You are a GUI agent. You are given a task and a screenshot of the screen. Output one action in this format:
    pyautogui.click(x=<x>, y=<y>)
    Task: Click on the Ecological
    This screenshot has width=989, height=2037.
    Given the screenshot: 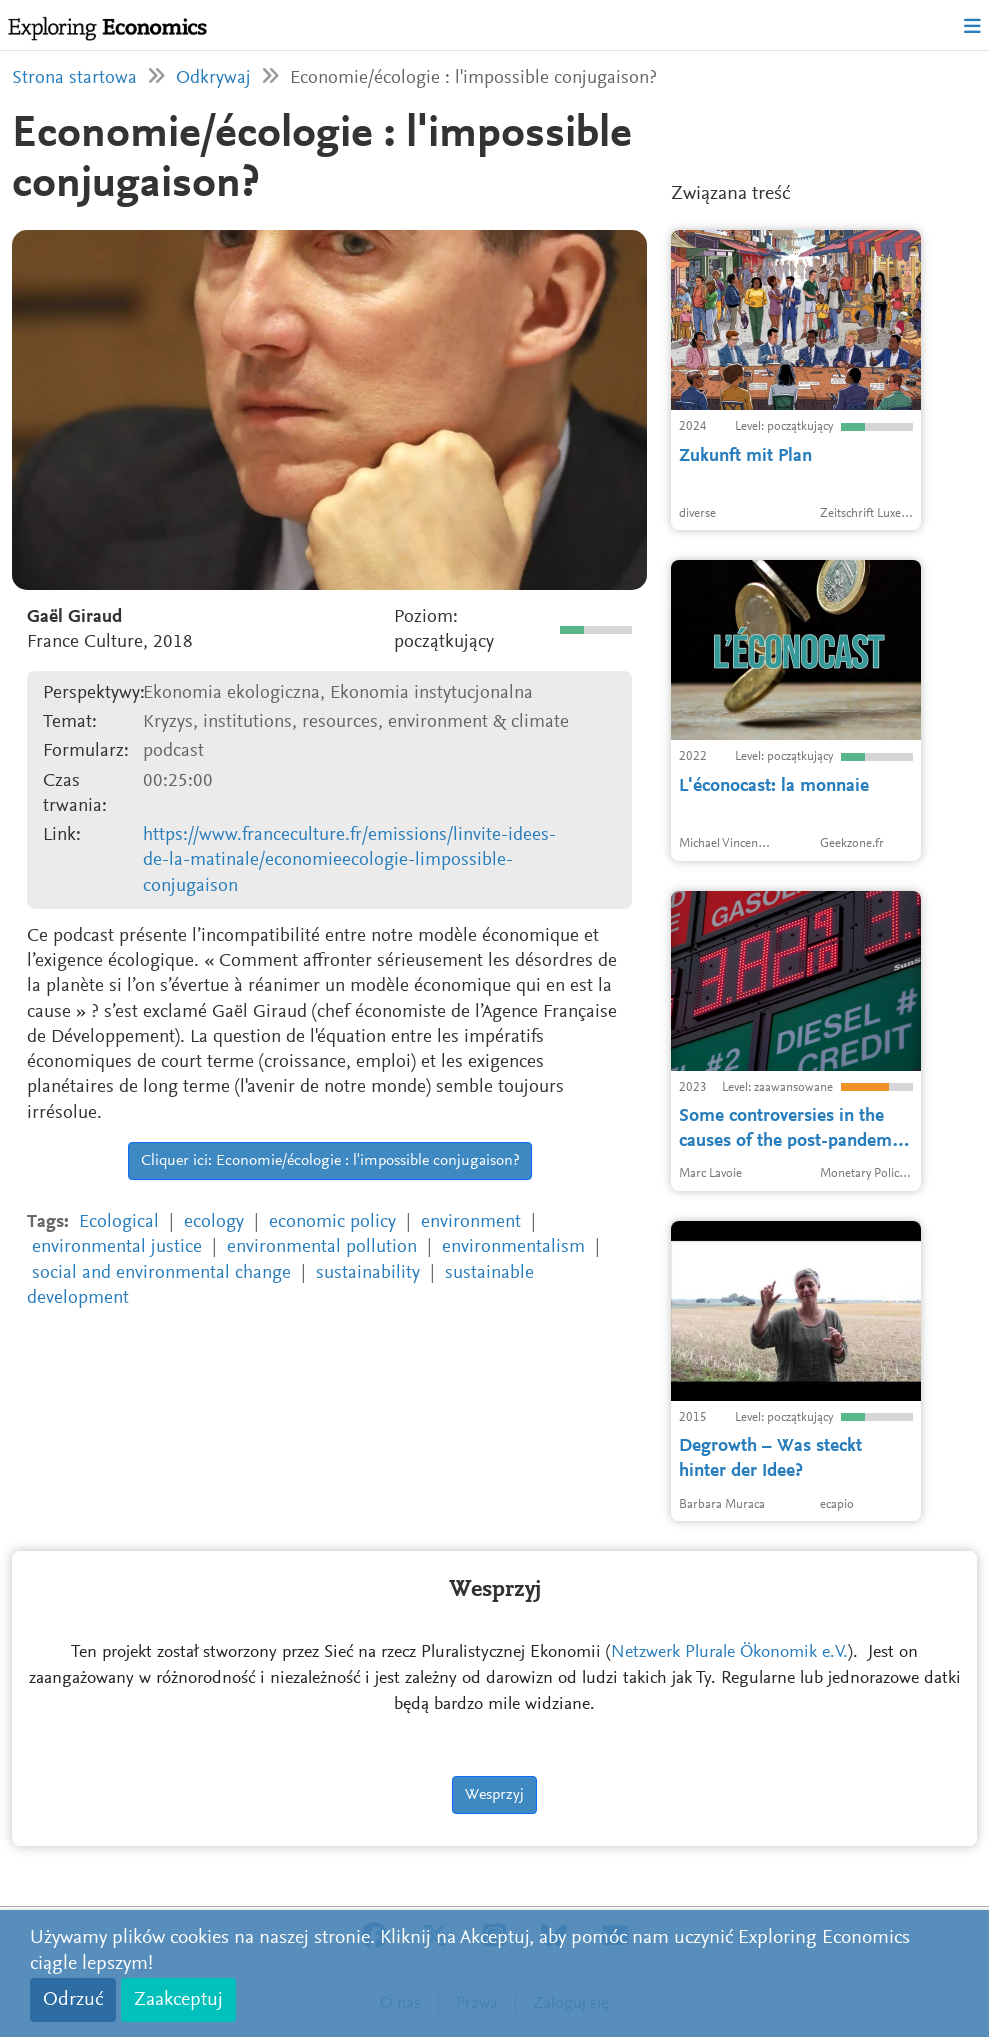 What is the action you would take?
    pyautogui.click(x=119, y=1222)
    